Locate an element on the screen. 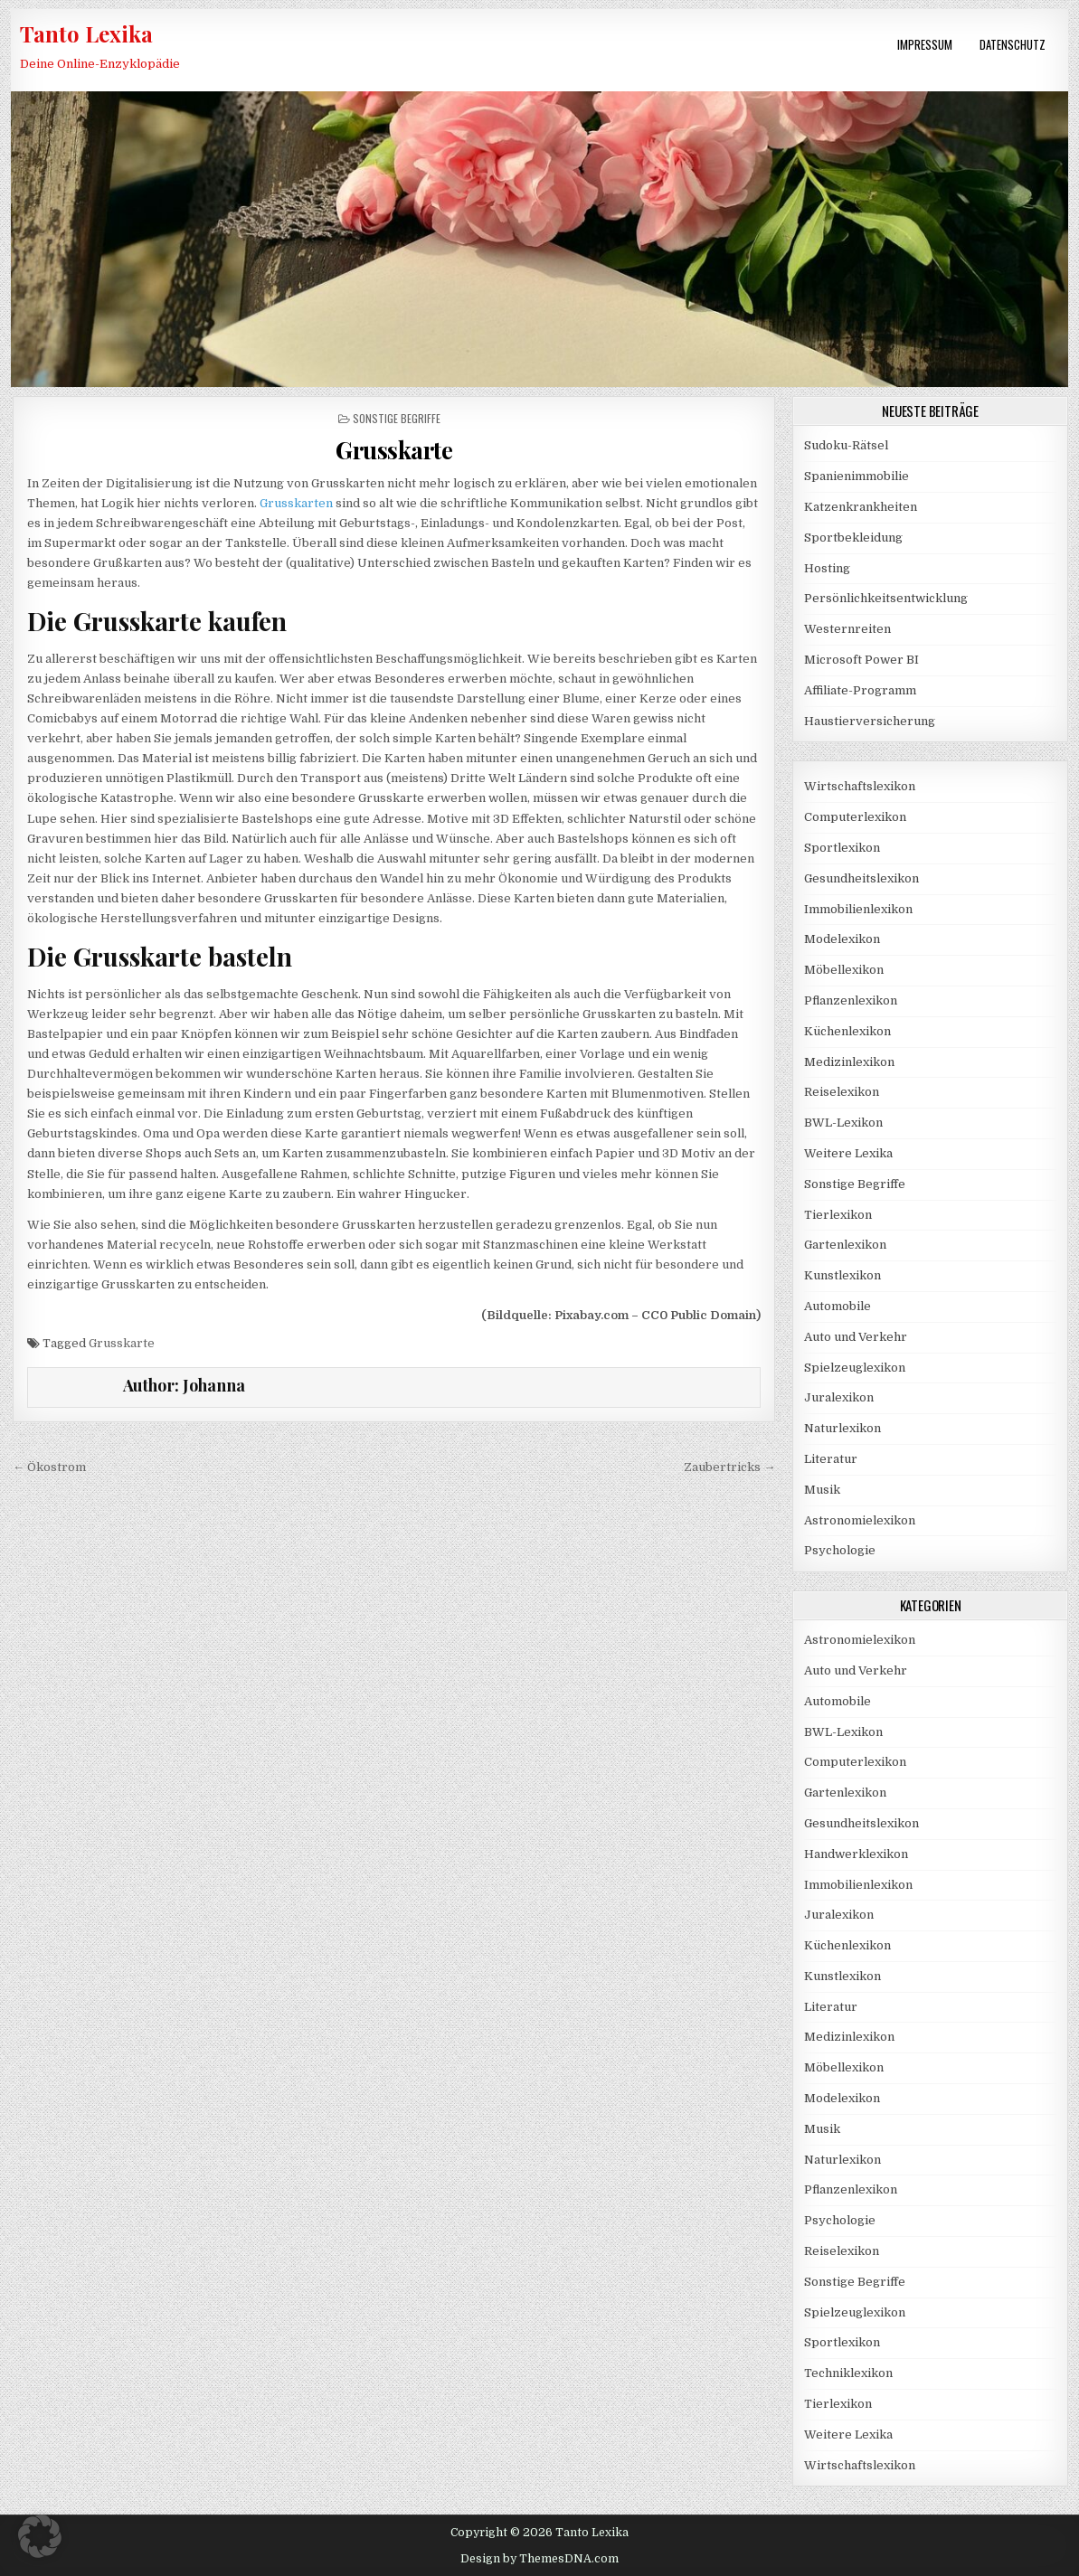 This screenshot has width=1079, height=2576. Handwerklexikon is located at coordinates (856, 1854).